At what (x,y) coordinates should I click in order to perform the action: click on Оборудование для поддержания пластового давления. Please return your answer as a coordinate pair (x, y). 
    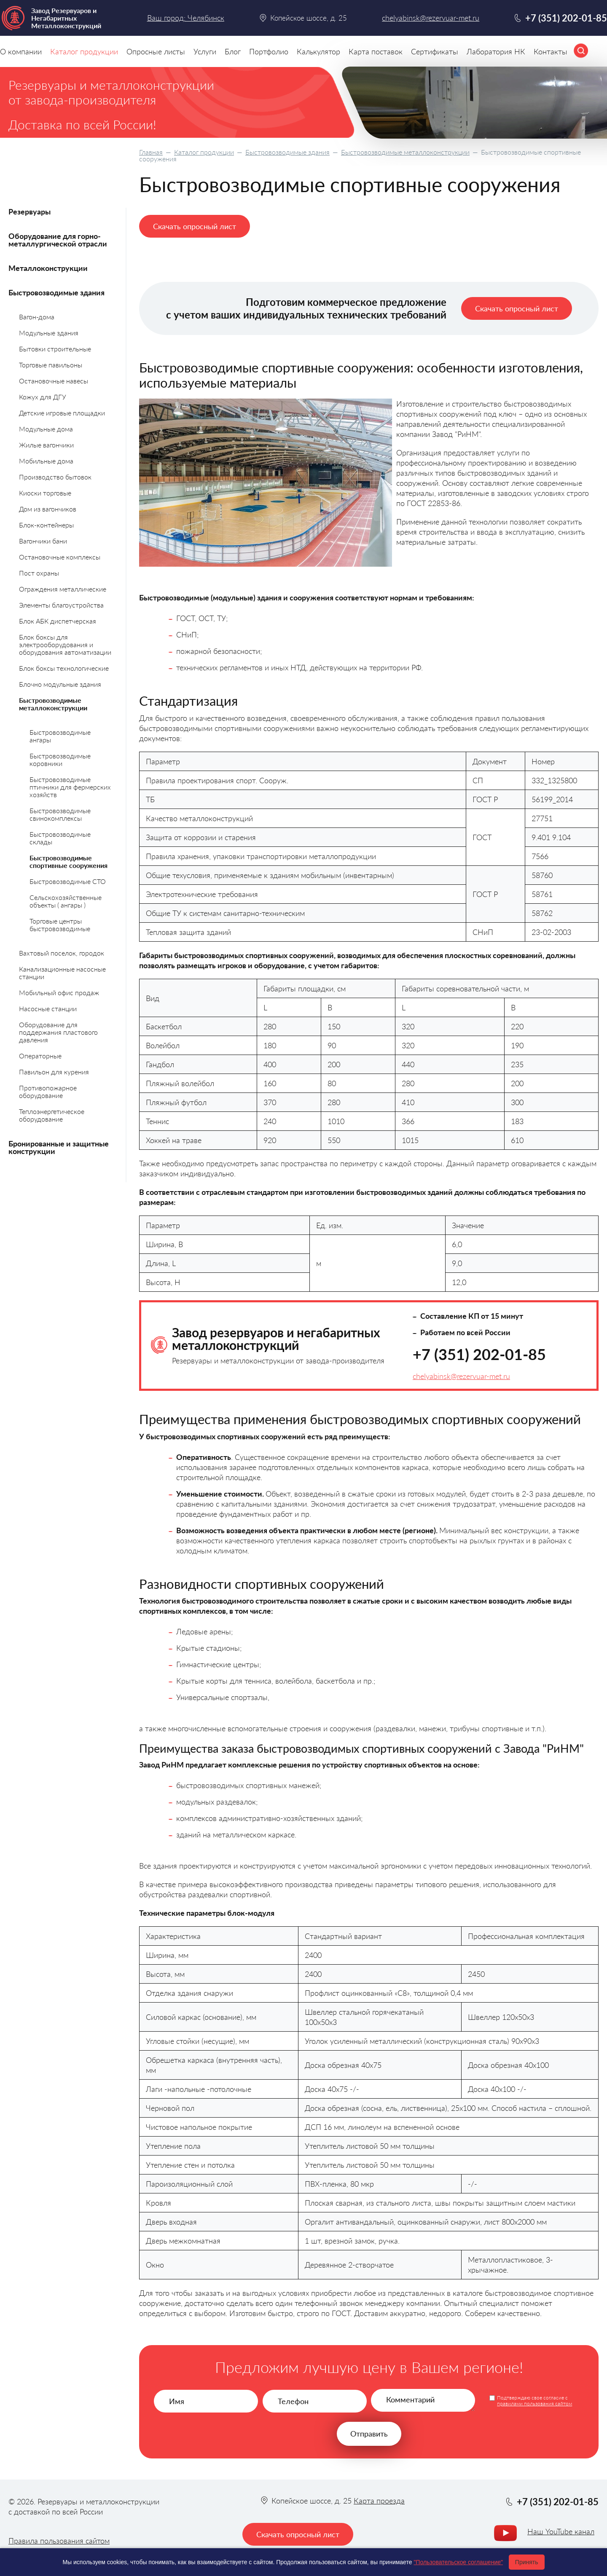
    Looking at the image, I should click on (58, 1032).